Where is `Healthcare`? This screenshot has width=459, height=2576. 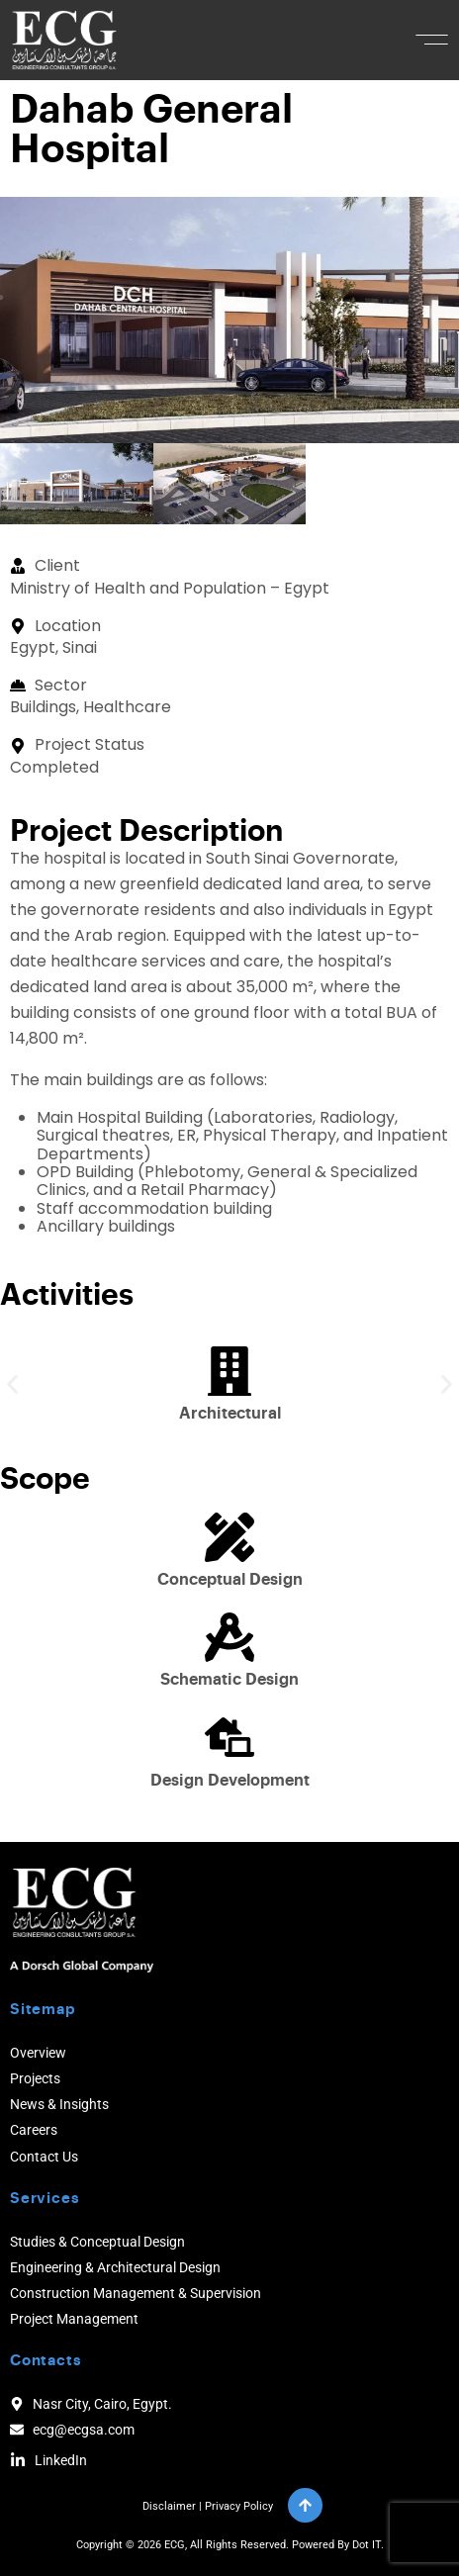
Healthcare is located at coordinates (127, 706).